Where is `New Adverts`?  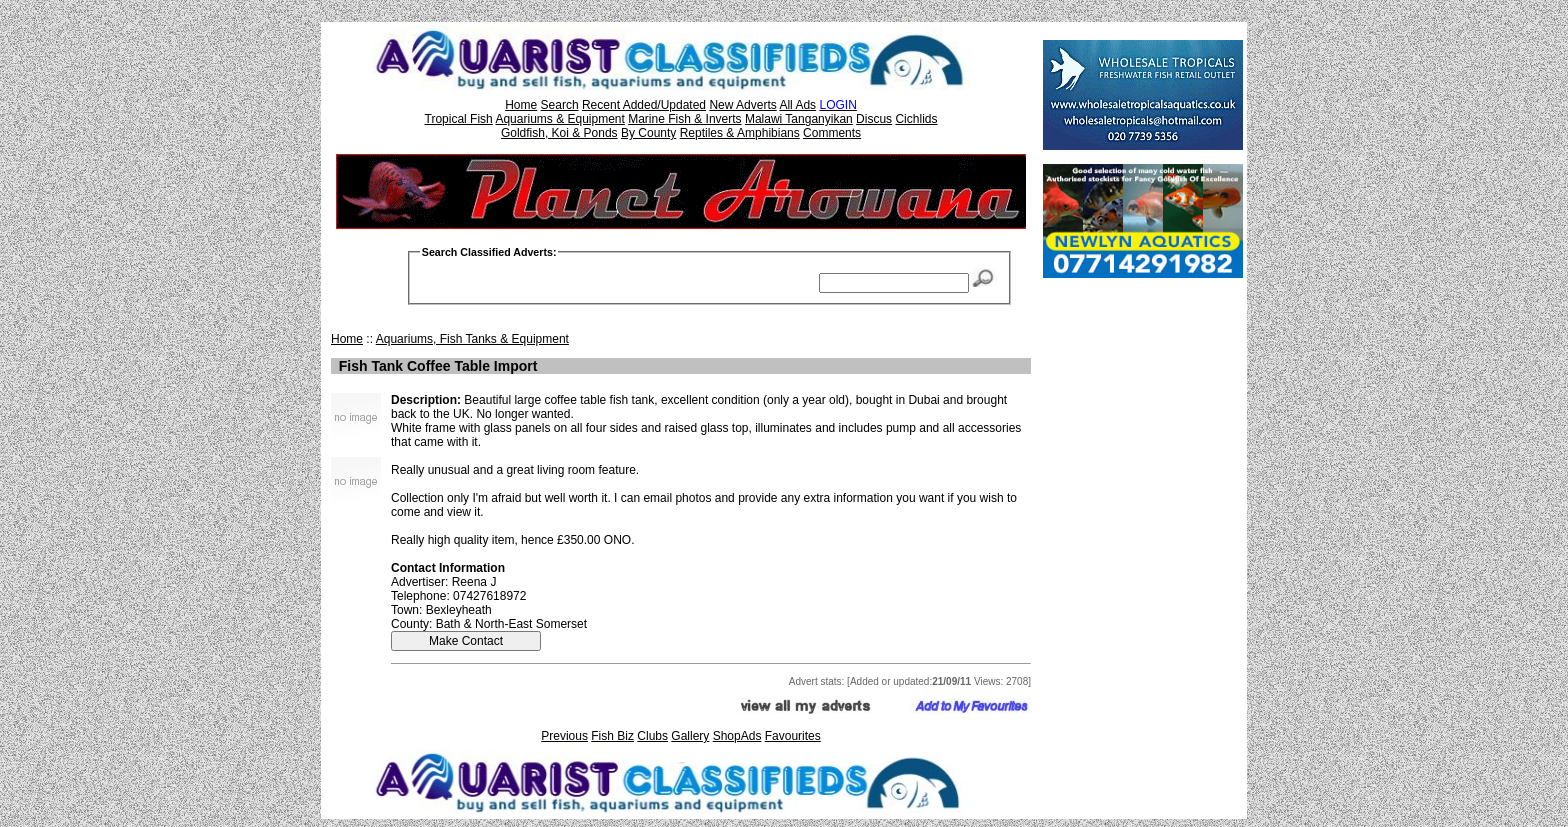 New Adverts is located at coordinates (742, 105).